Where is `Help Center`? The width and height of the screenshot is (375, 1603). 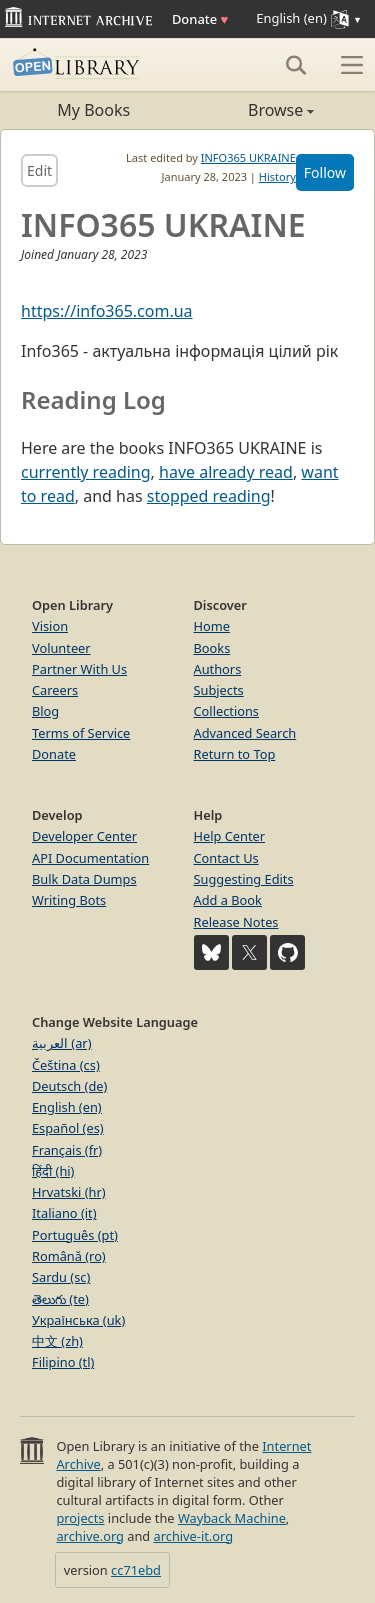 Help Center is located at coordinates (230, 836).